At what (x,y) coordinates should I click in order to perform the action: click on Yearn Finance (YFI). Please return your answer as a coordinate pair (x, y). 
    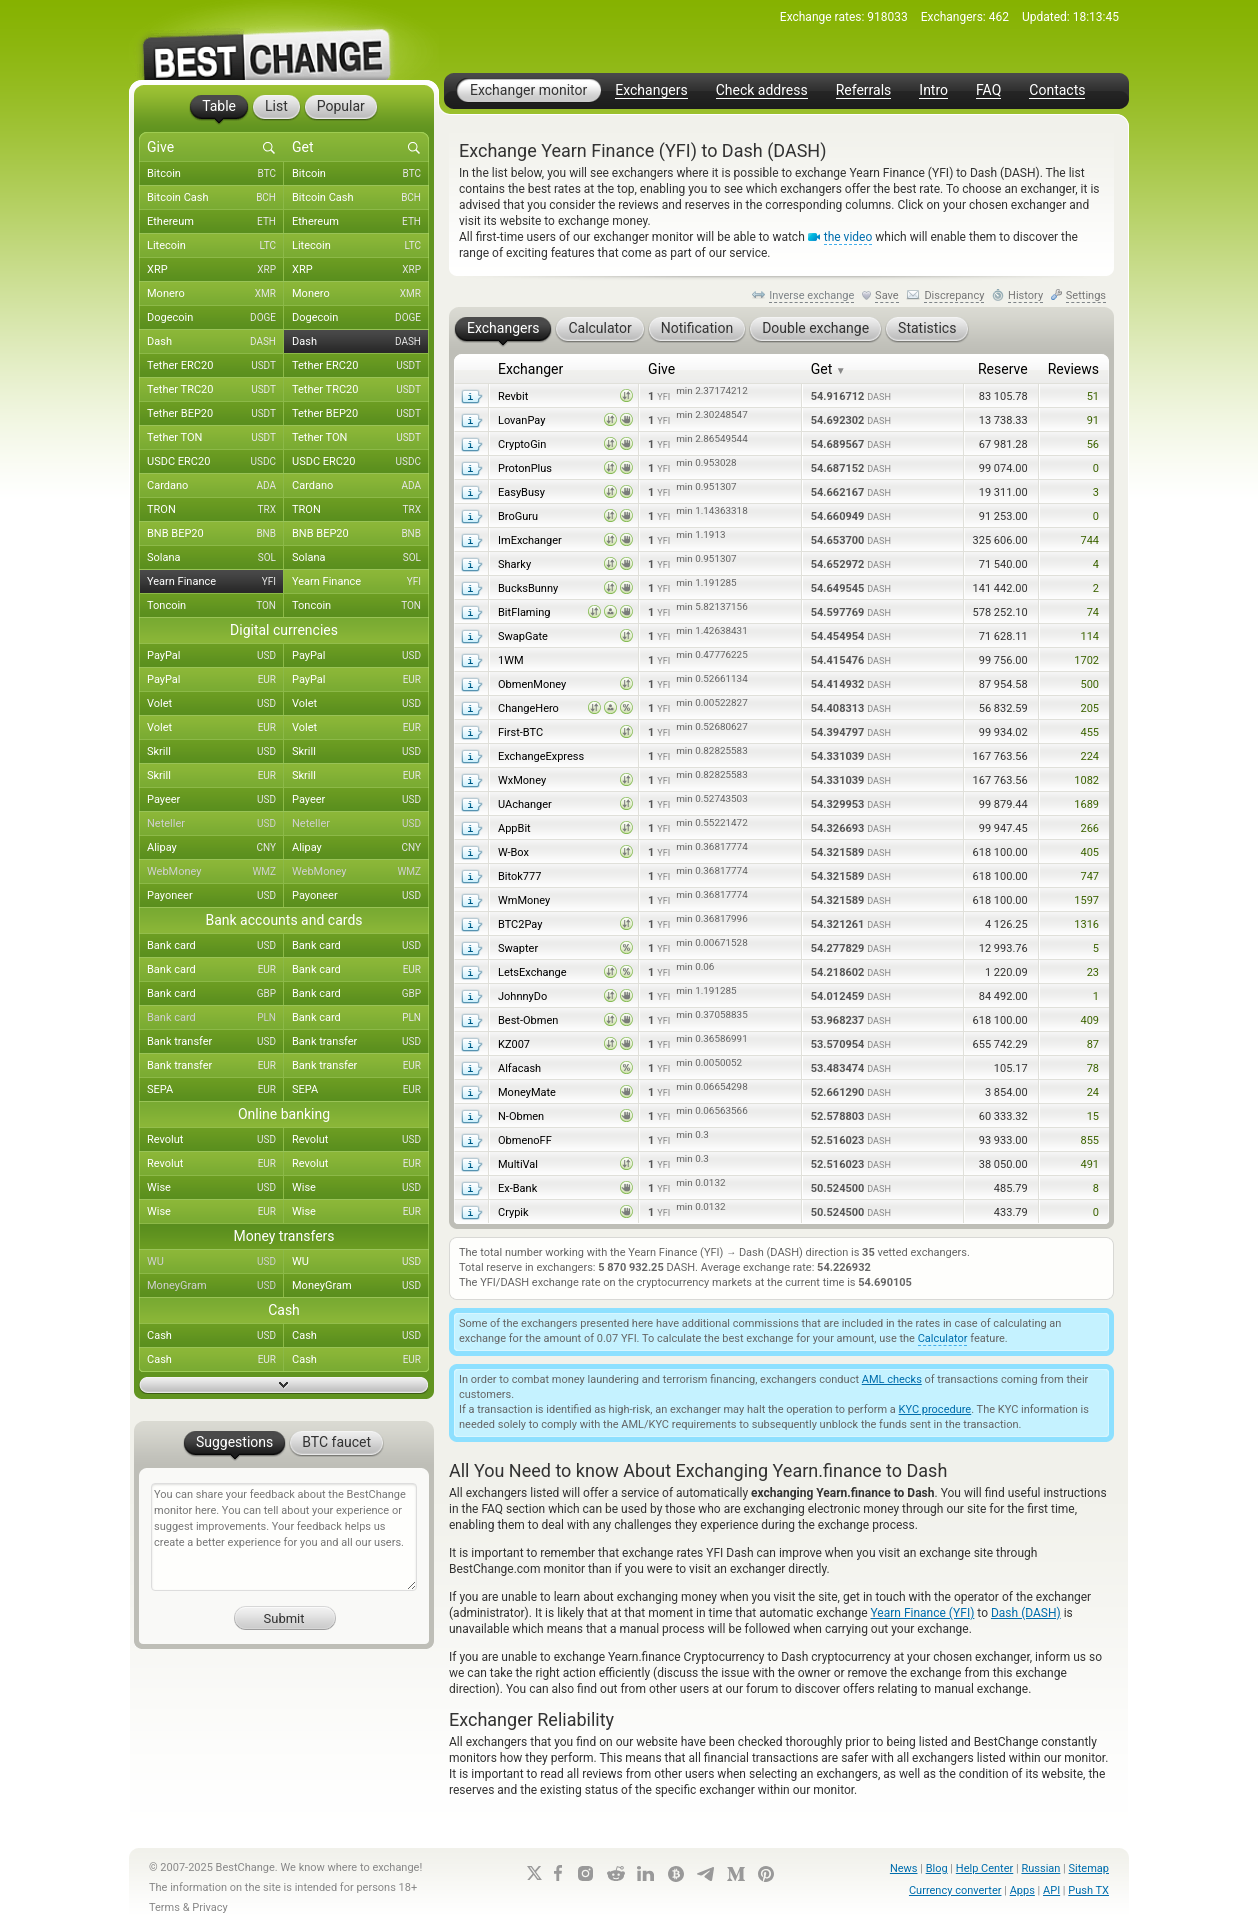
    Looking at the image, I should click on (923, 1613).